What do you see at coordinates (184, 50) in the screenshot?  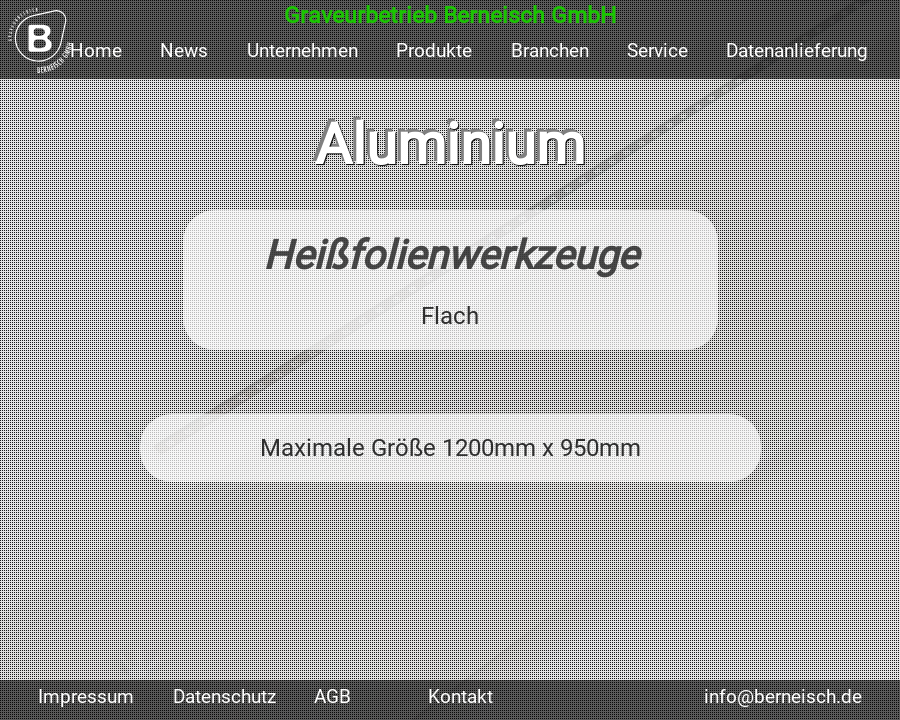 I see `News` at bounding box center [184, 50].